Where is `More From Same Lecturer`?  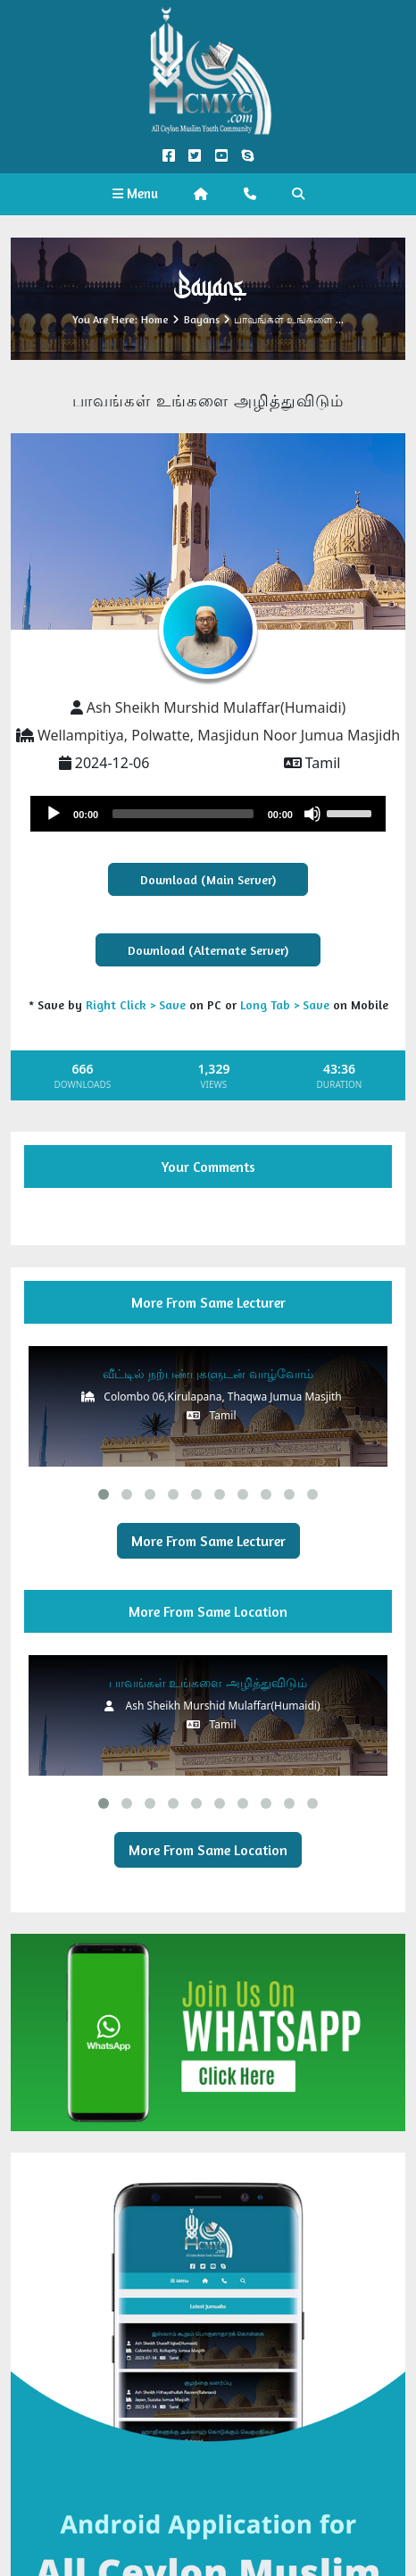 More From Same Lecturer is located at coordinates (208, 1541).